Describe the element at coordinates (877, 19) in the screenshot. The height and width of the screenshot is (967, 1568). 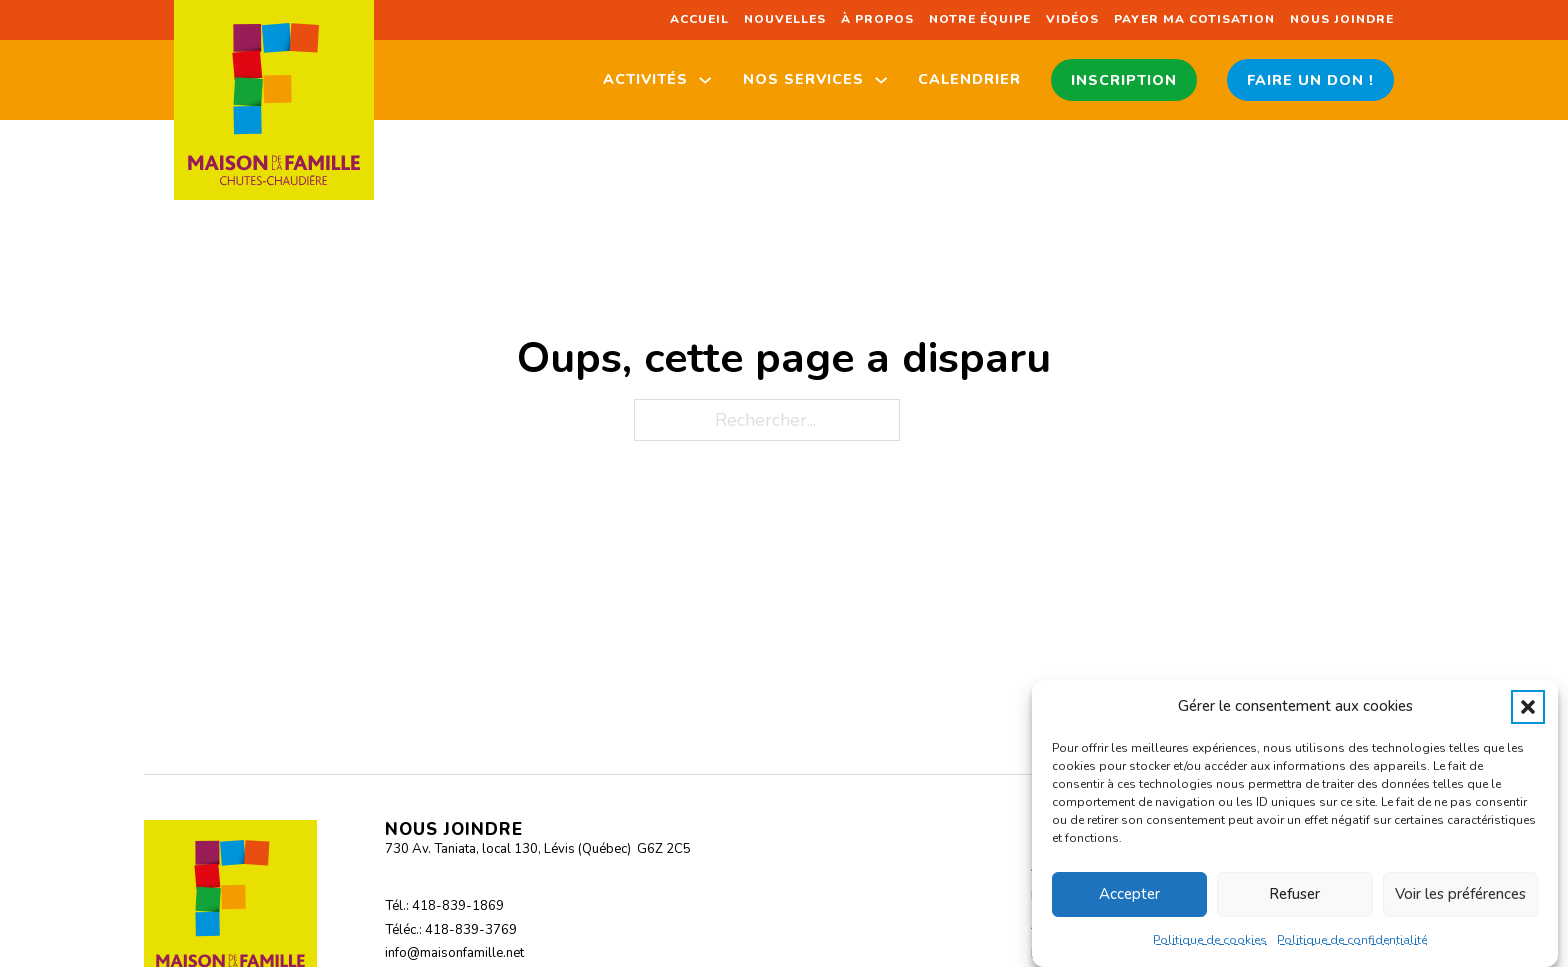
I see `À propos` at that location.